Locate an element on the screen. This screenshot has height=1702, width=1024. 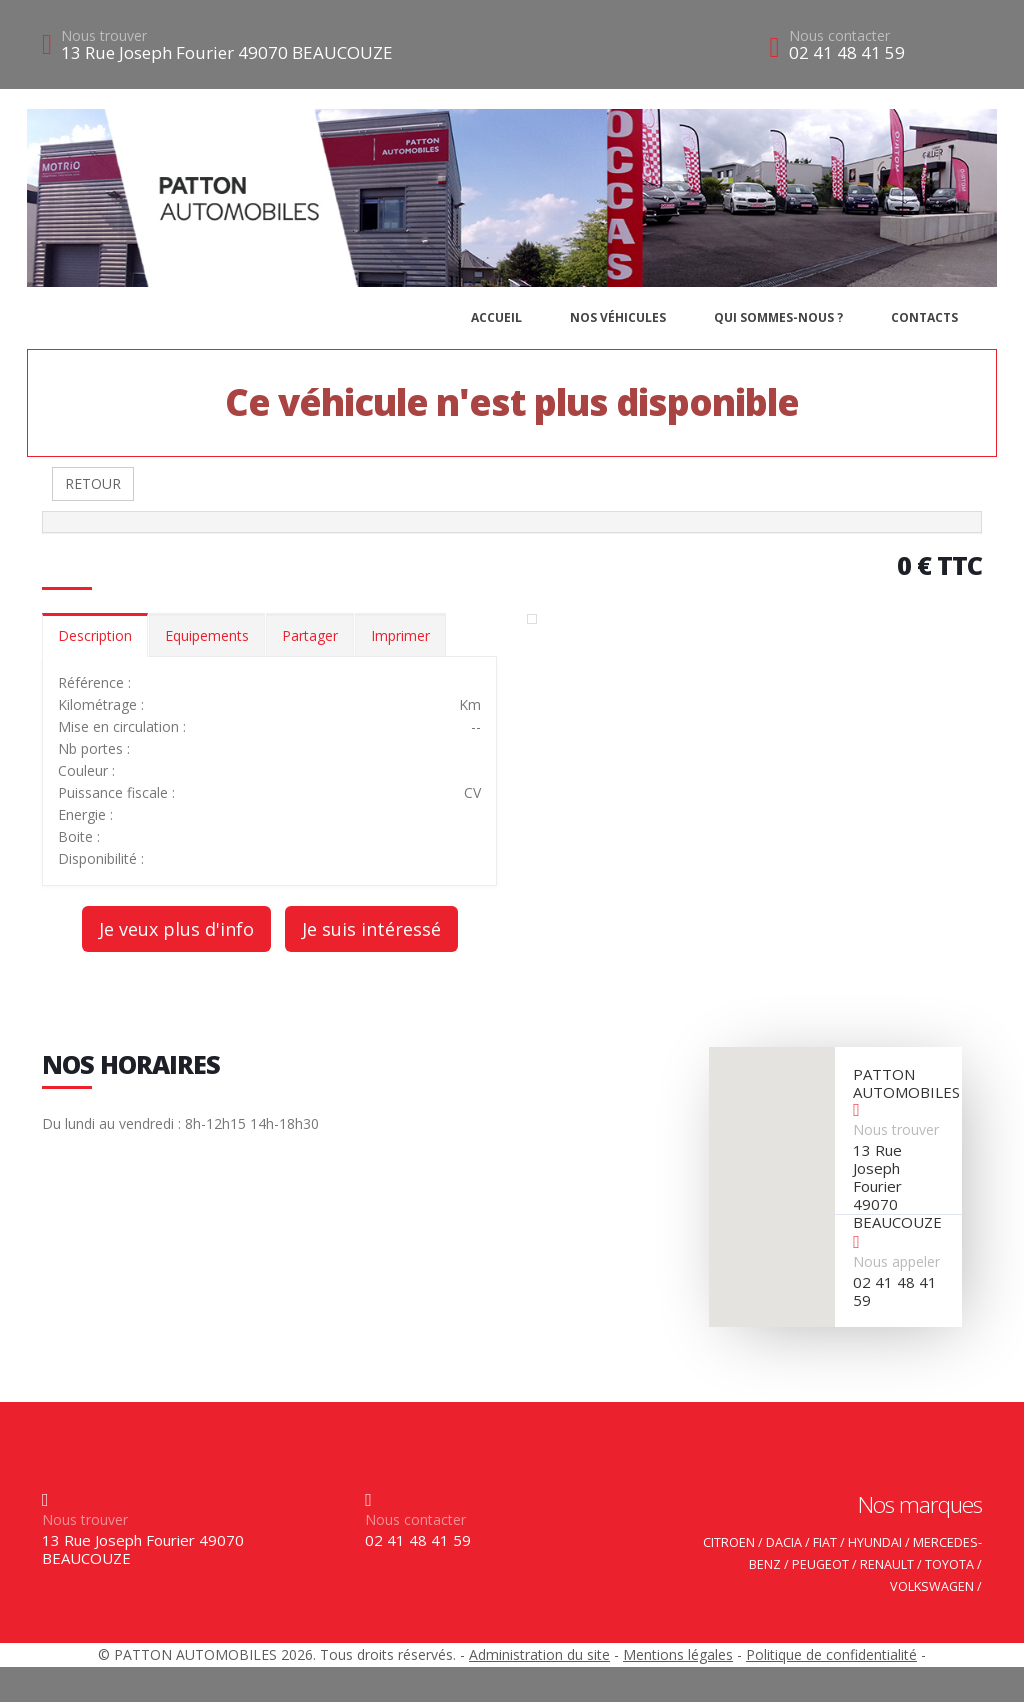
RETOUR is located at coordinates (93, 483).